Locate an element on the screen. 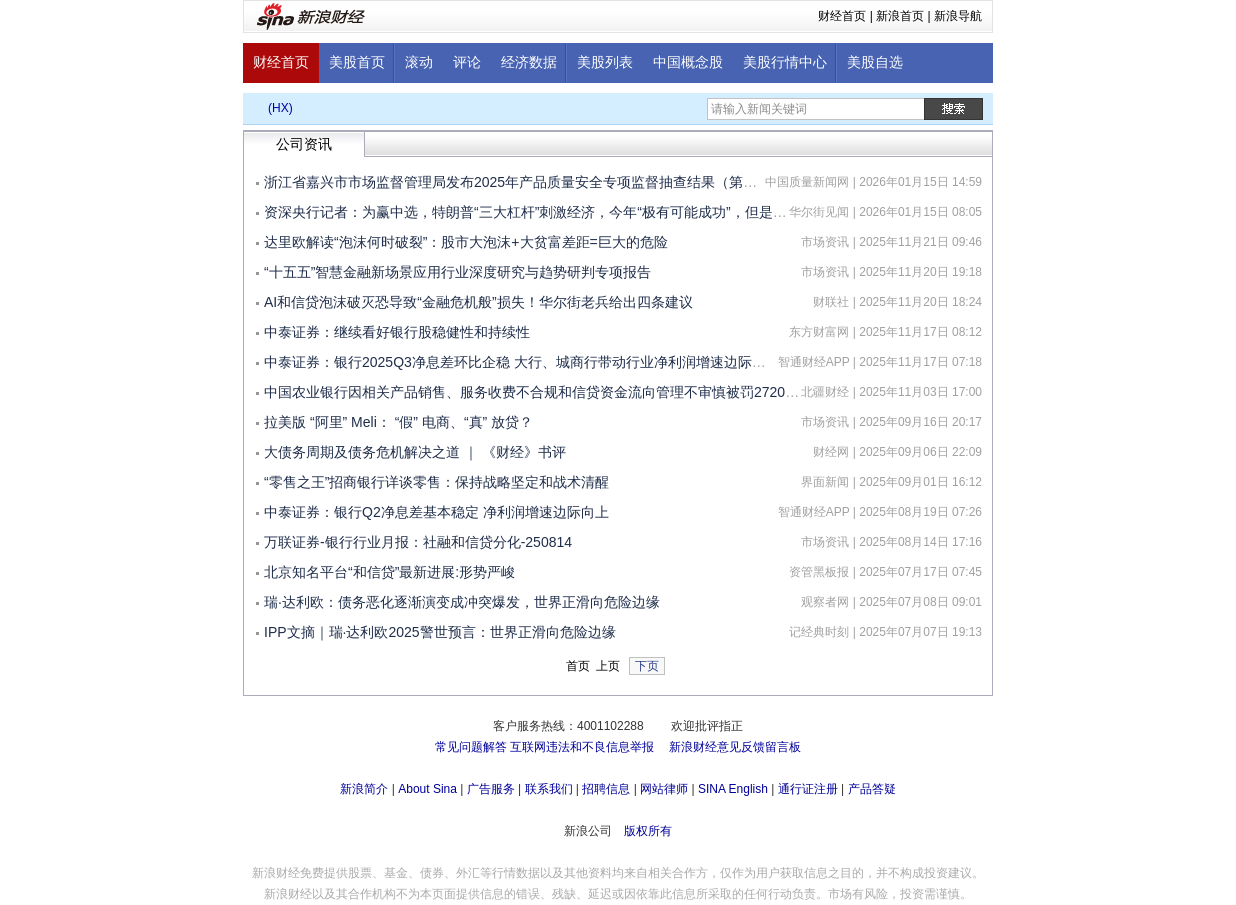 The height and width of the screenshot is (905, 1236). 评论 is located at coordinates (467, 62).